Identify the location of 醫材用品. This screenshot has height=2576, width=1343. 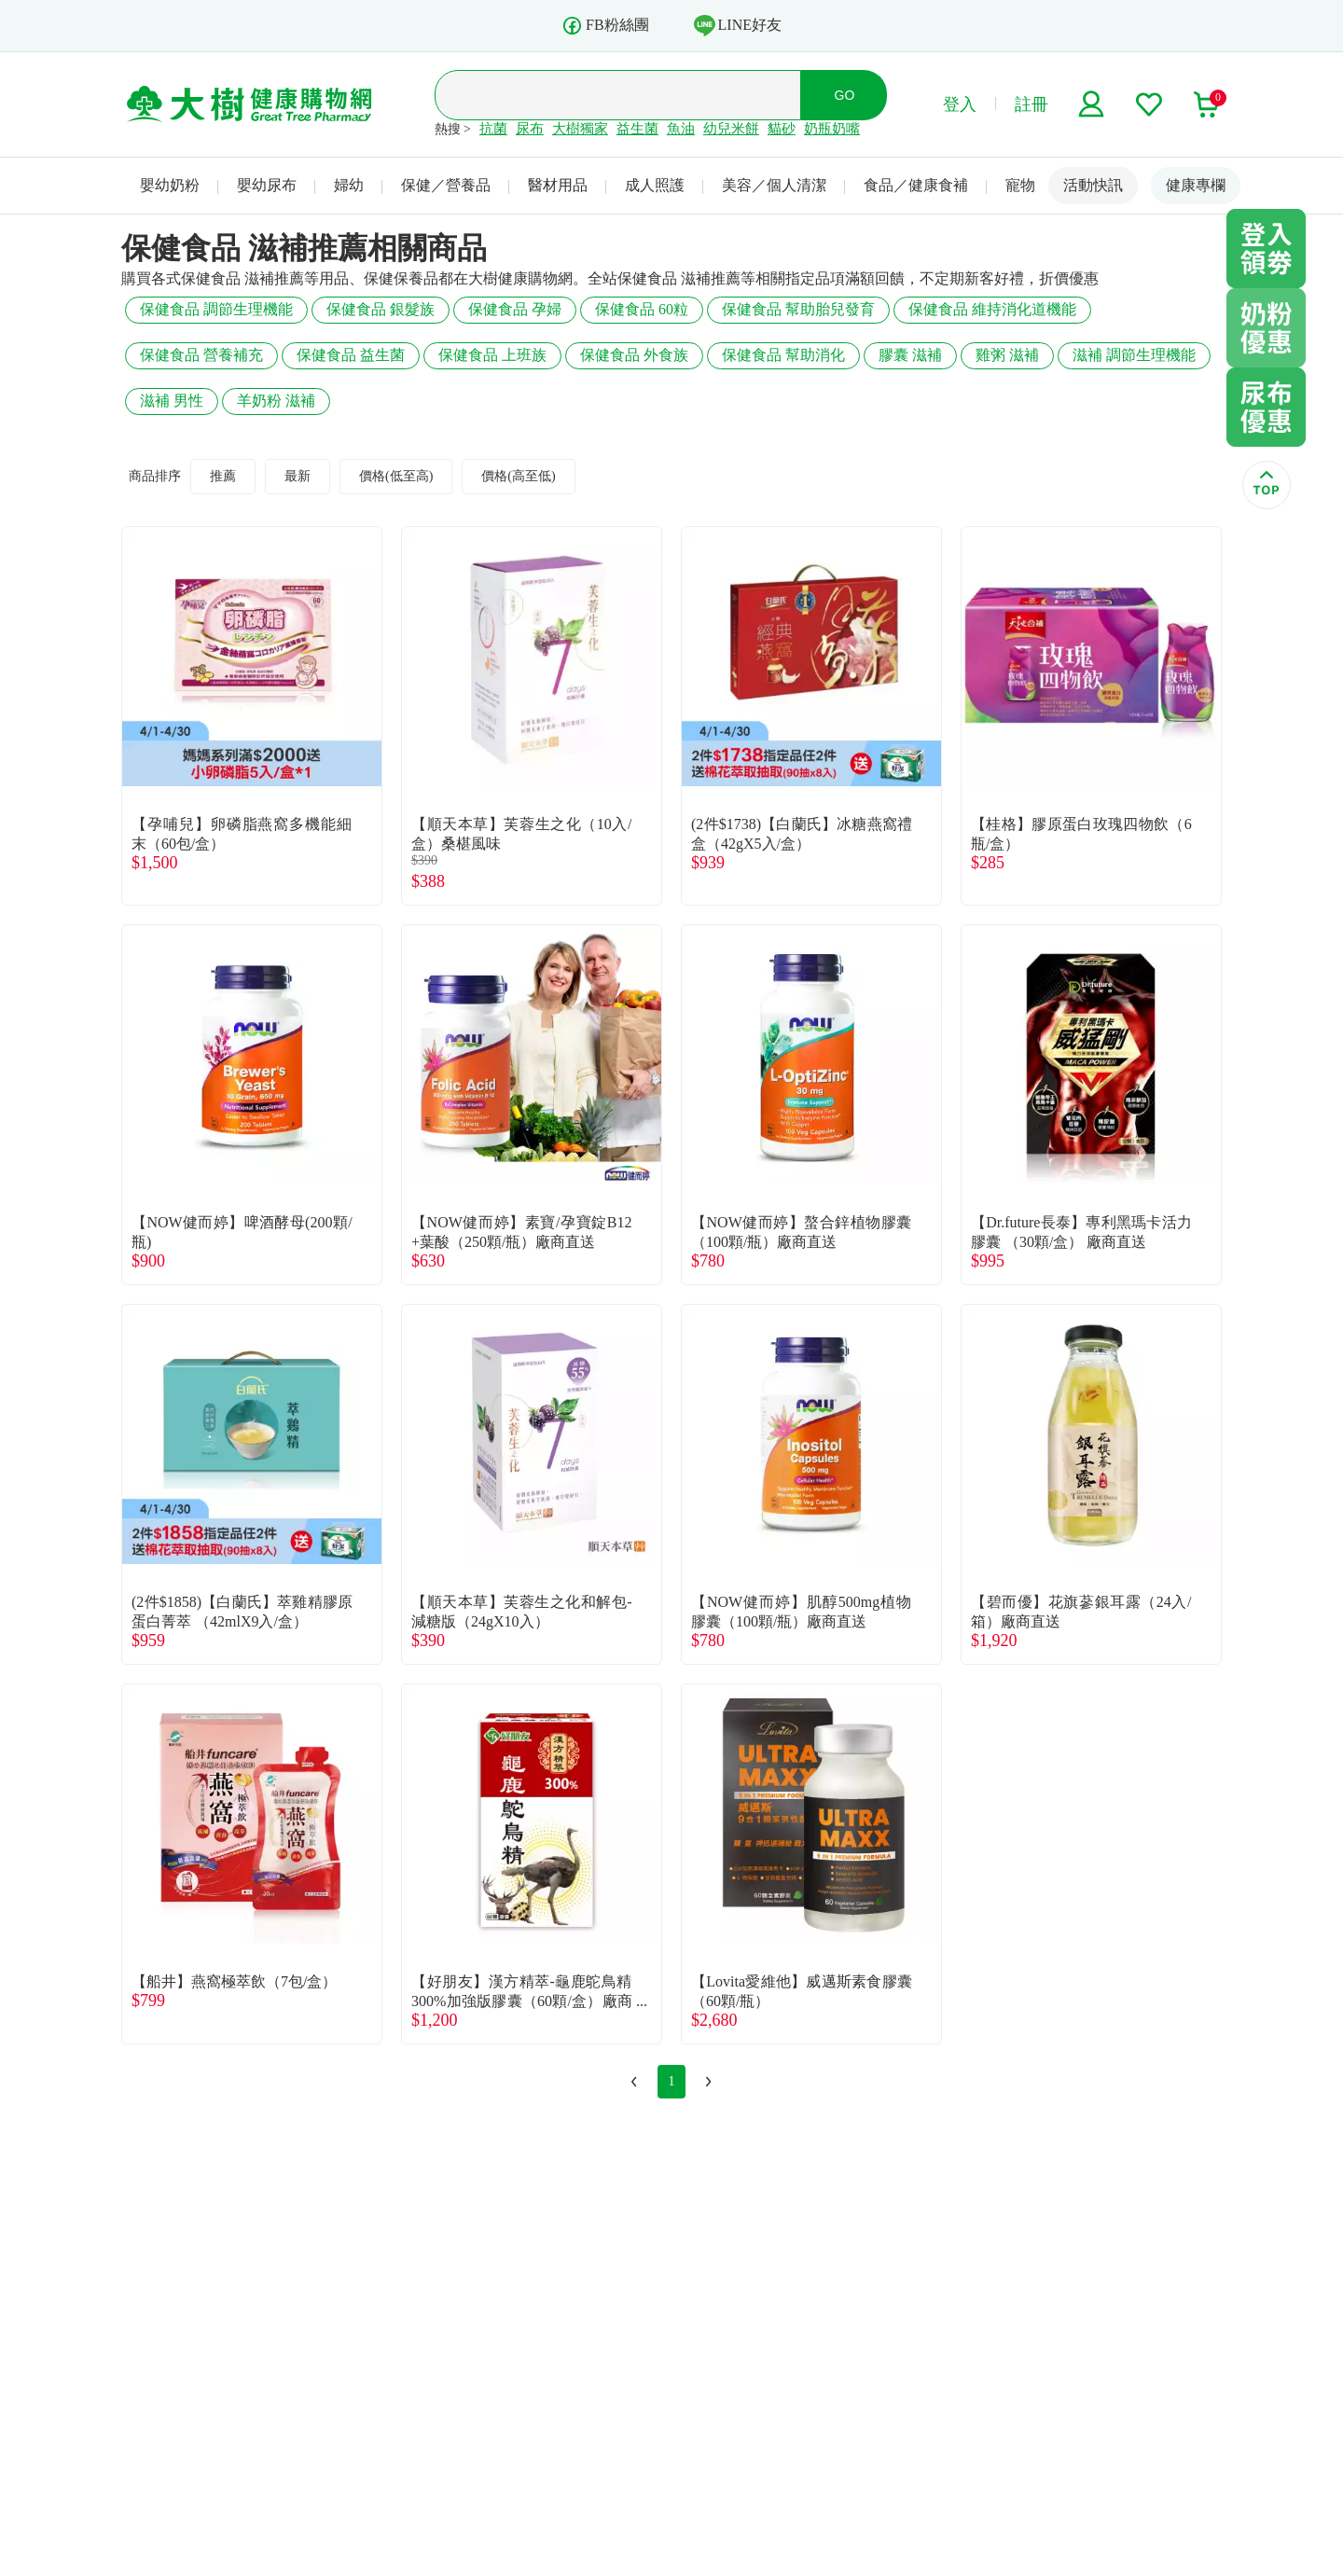
(558, 185).